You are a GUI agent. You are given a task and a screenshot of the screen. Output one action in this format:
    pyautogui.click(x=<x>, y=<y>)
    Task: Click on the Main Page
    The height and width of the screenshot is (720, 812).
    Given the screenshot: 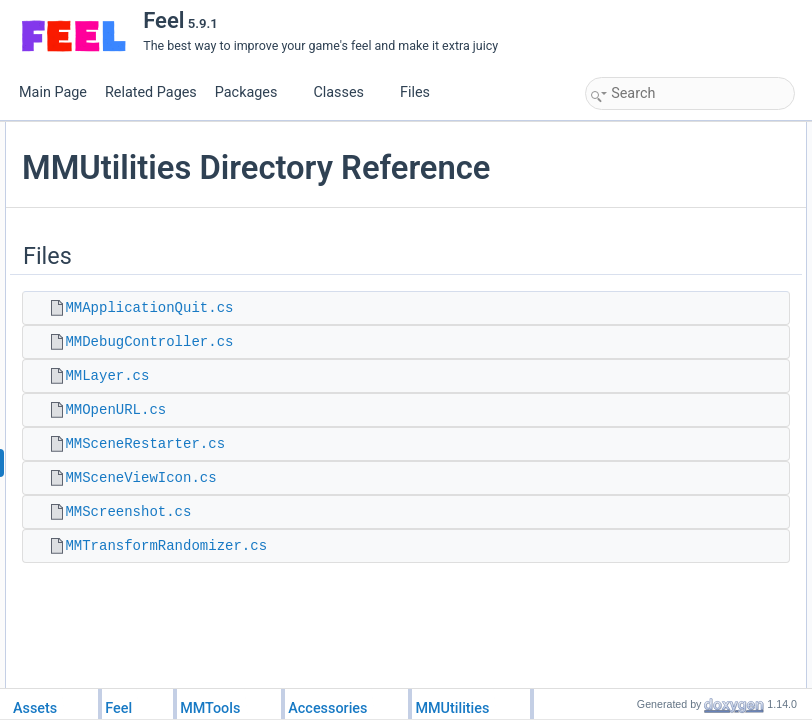 What is the action you would take?
    pyautogui.click(x=53, y=92)
    